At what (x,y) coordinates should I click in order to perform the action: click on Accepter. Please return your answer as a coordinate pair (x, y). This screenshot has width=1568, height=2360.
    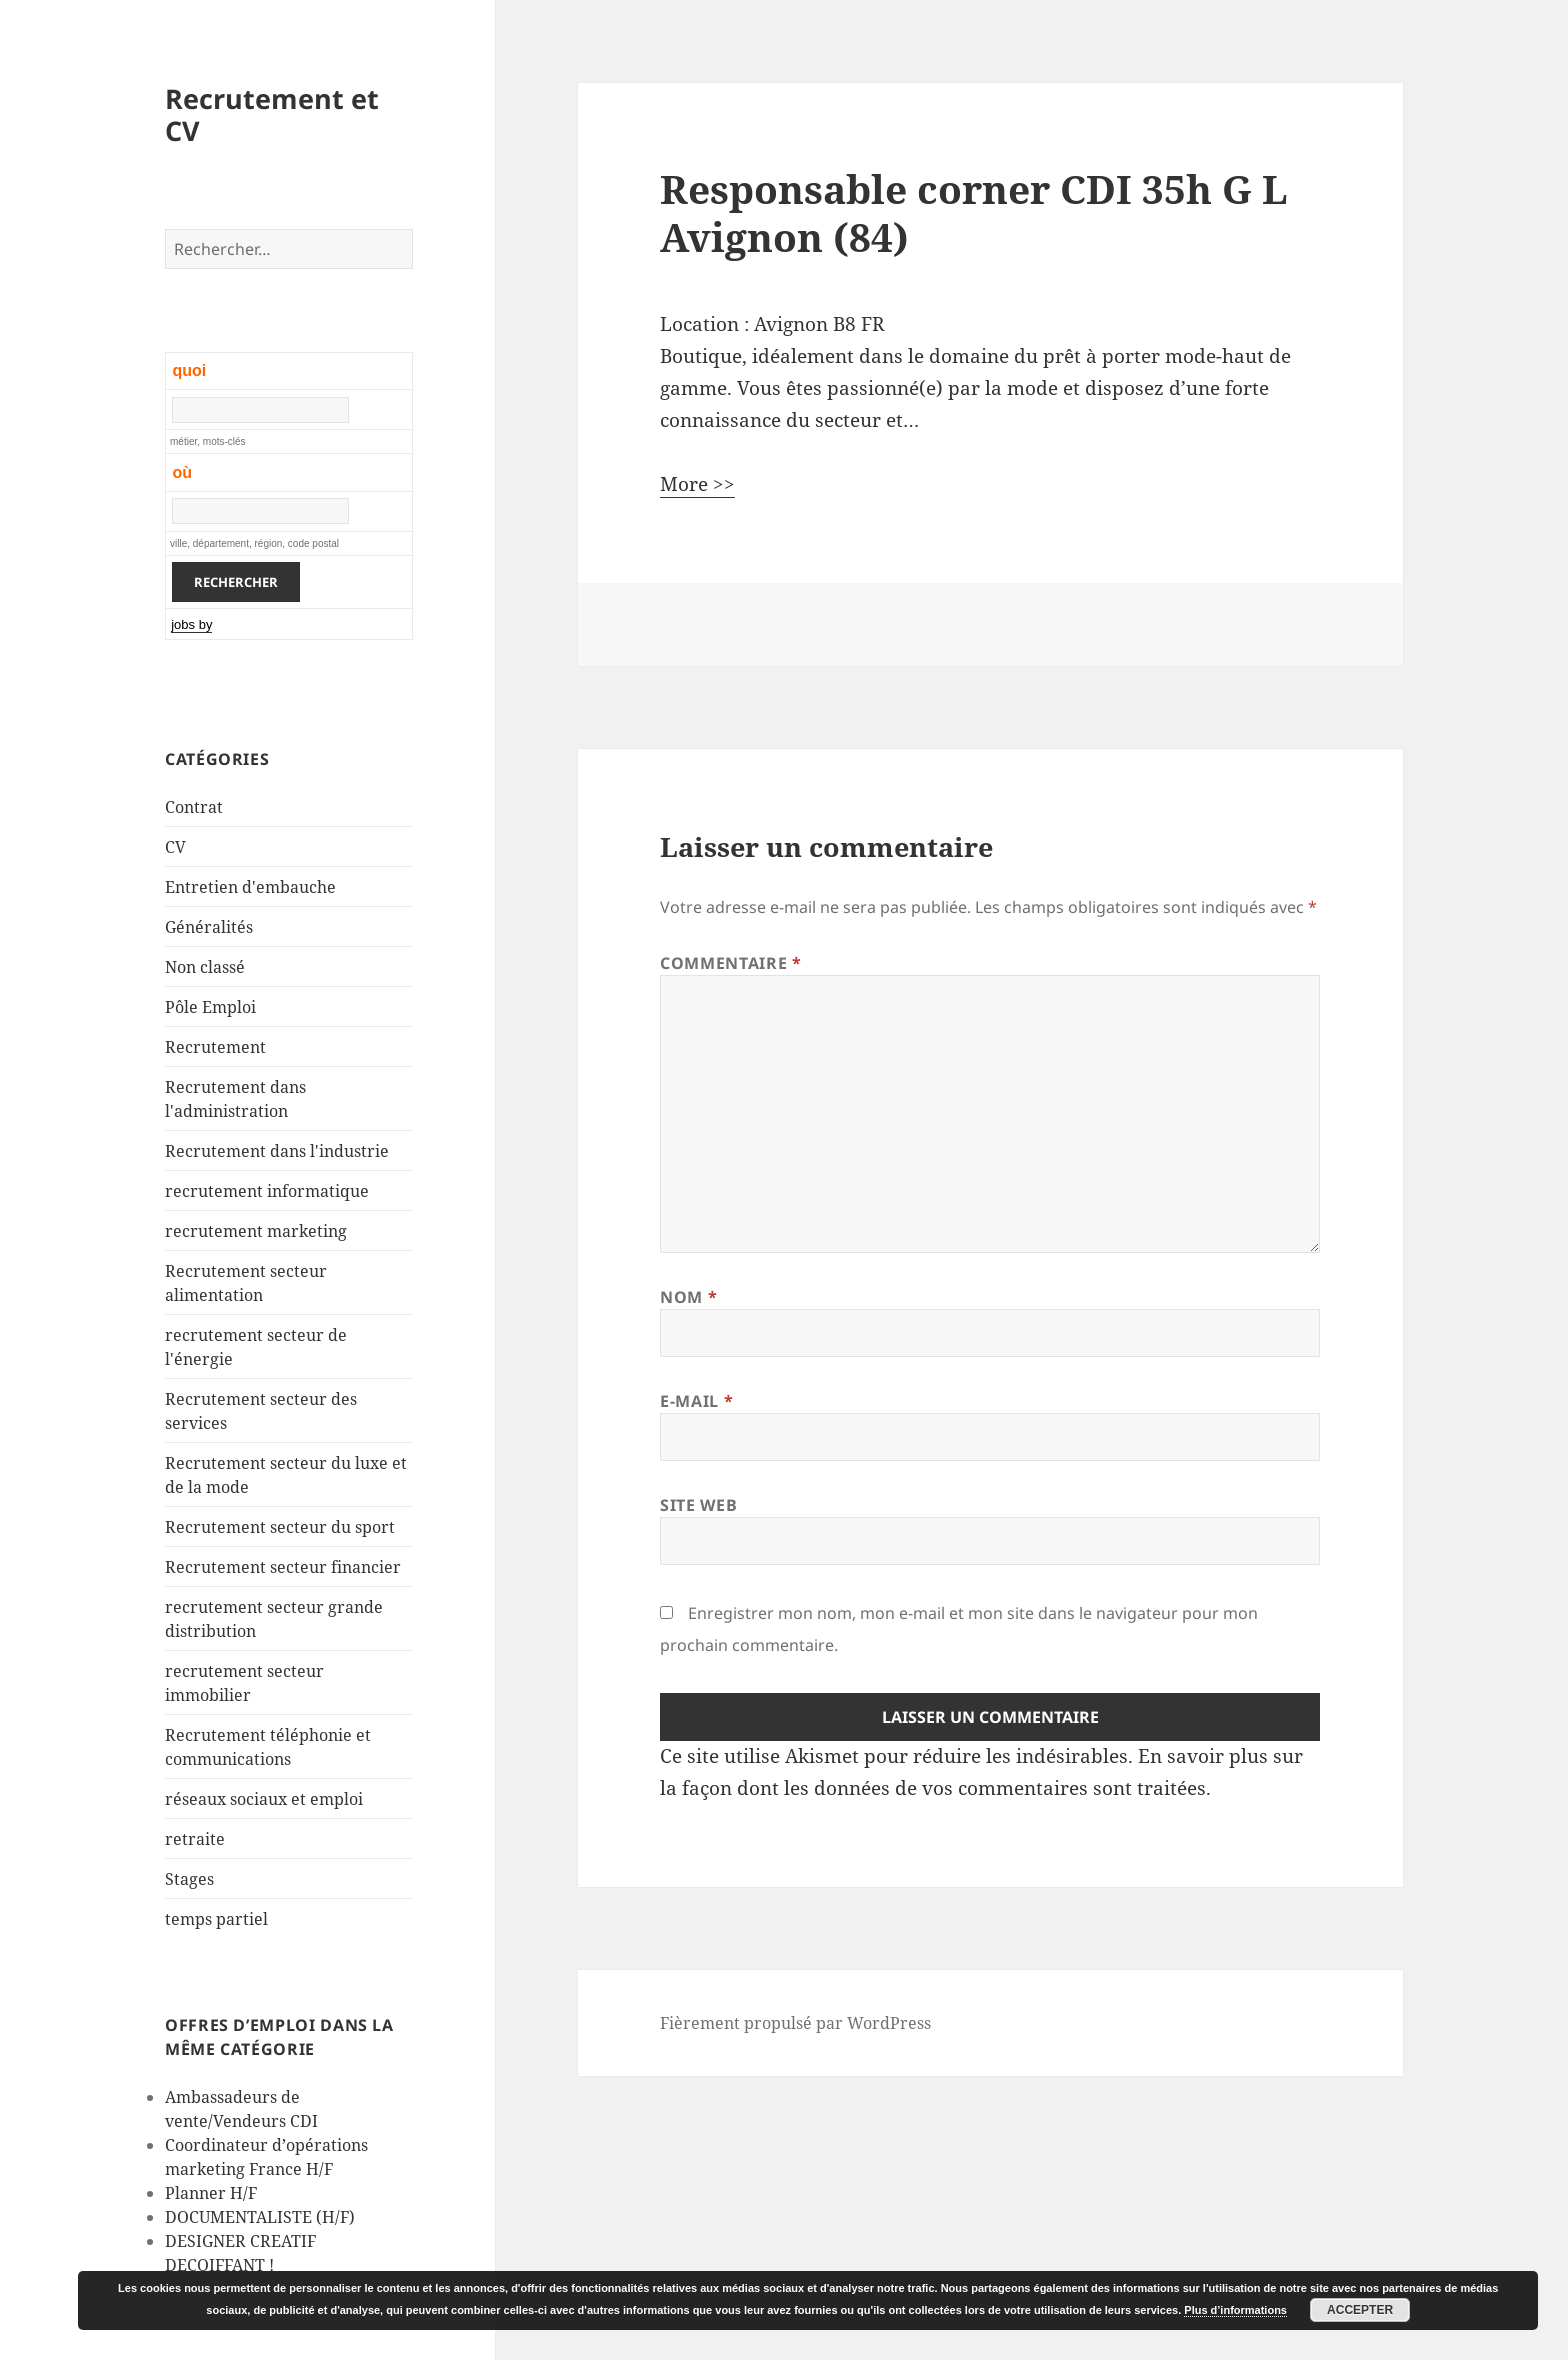
    Looking at the image, I should click on (1360, 2310).